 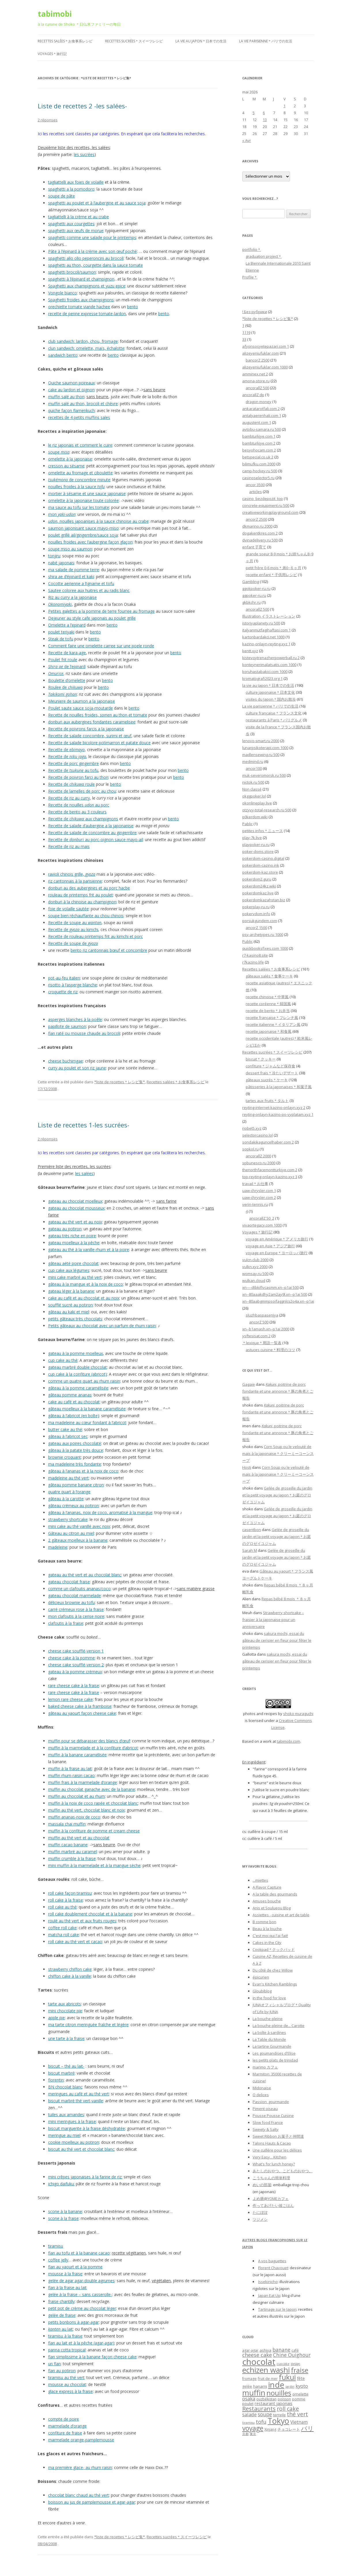 What do you see at coordinates (71, 410) in the screenshot?
I see `quiche façon flamenkuch` at bounding box center [71, 410].